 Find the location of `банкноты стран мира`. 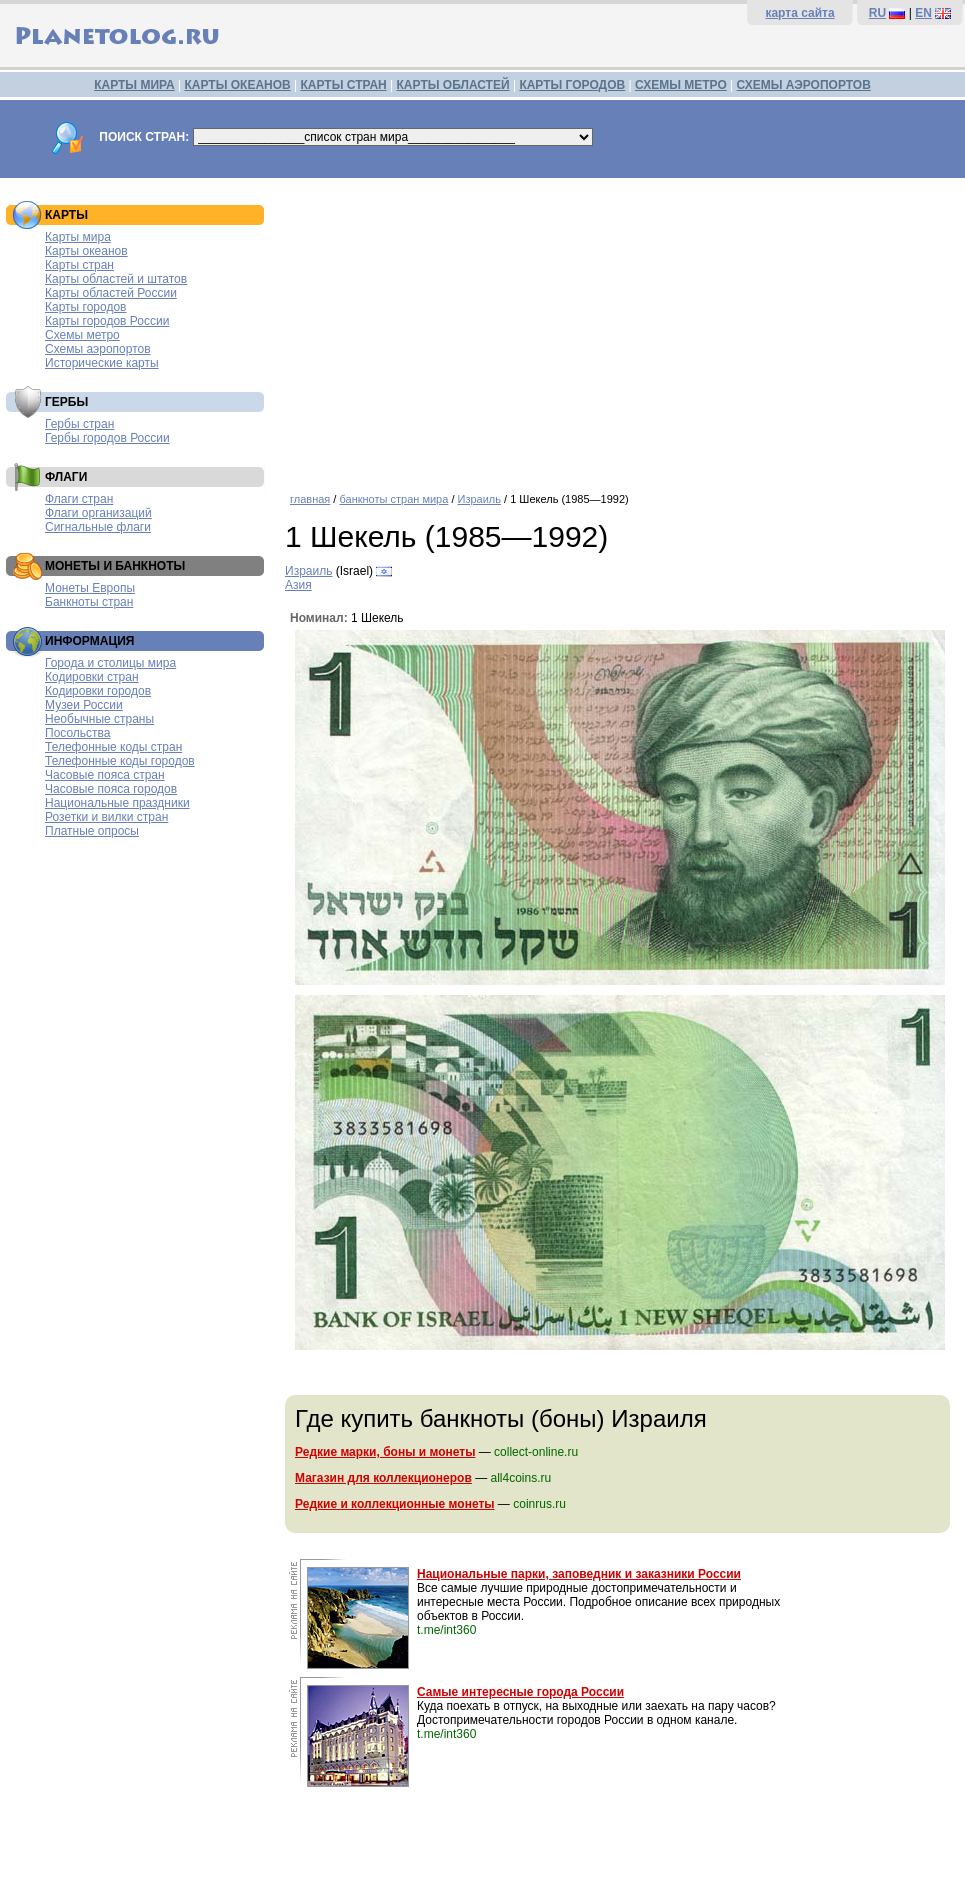

банкноты стран мира is located at coordinates (393, 499).